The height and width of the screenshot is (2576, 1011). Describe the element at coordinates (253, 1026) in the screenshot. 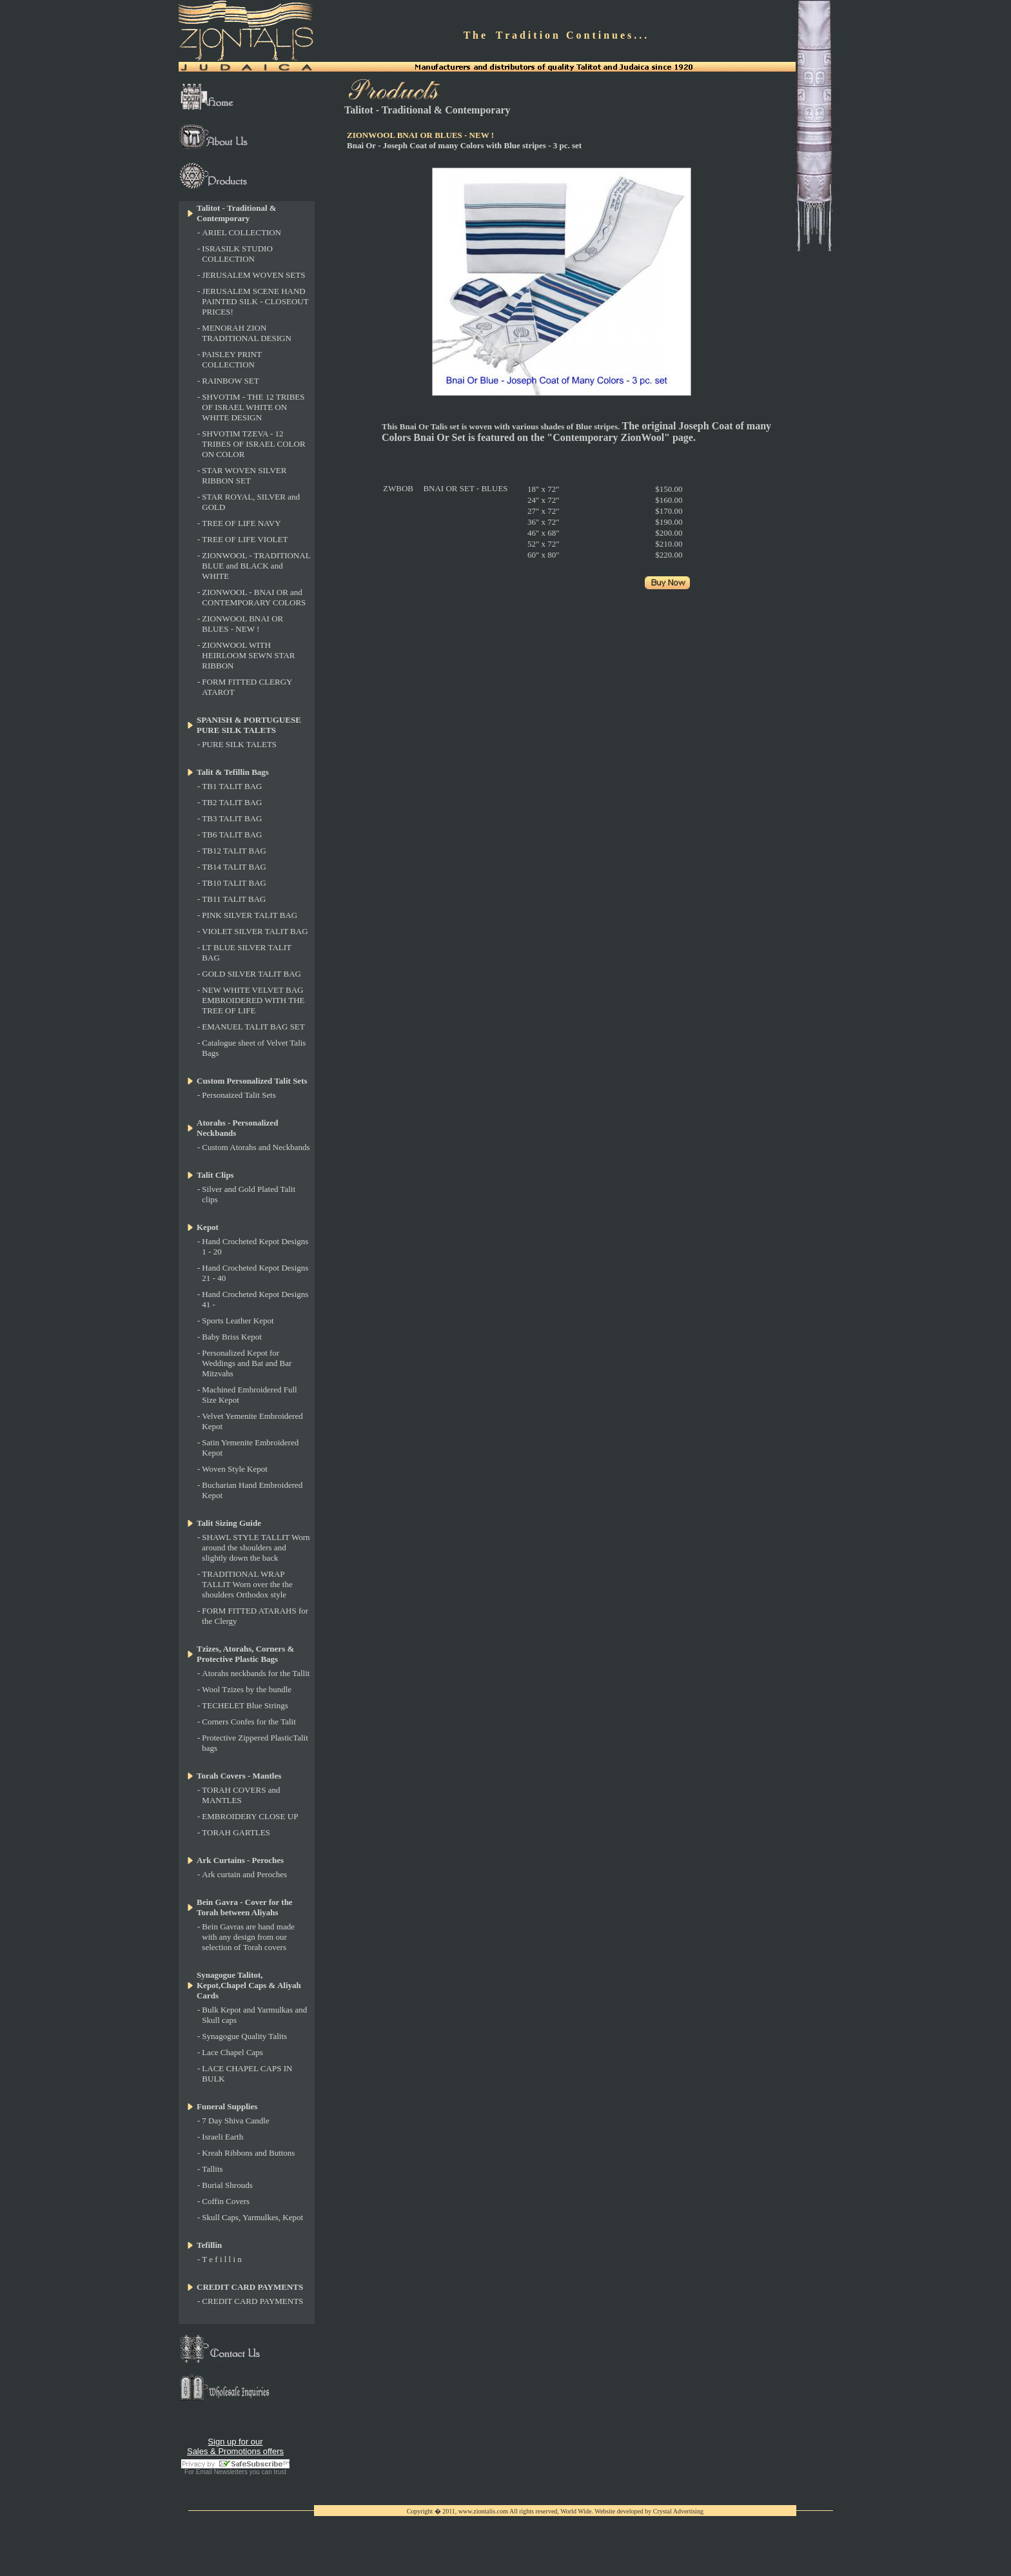

I see `EMANUEL TALIT BAG SET` at that location.